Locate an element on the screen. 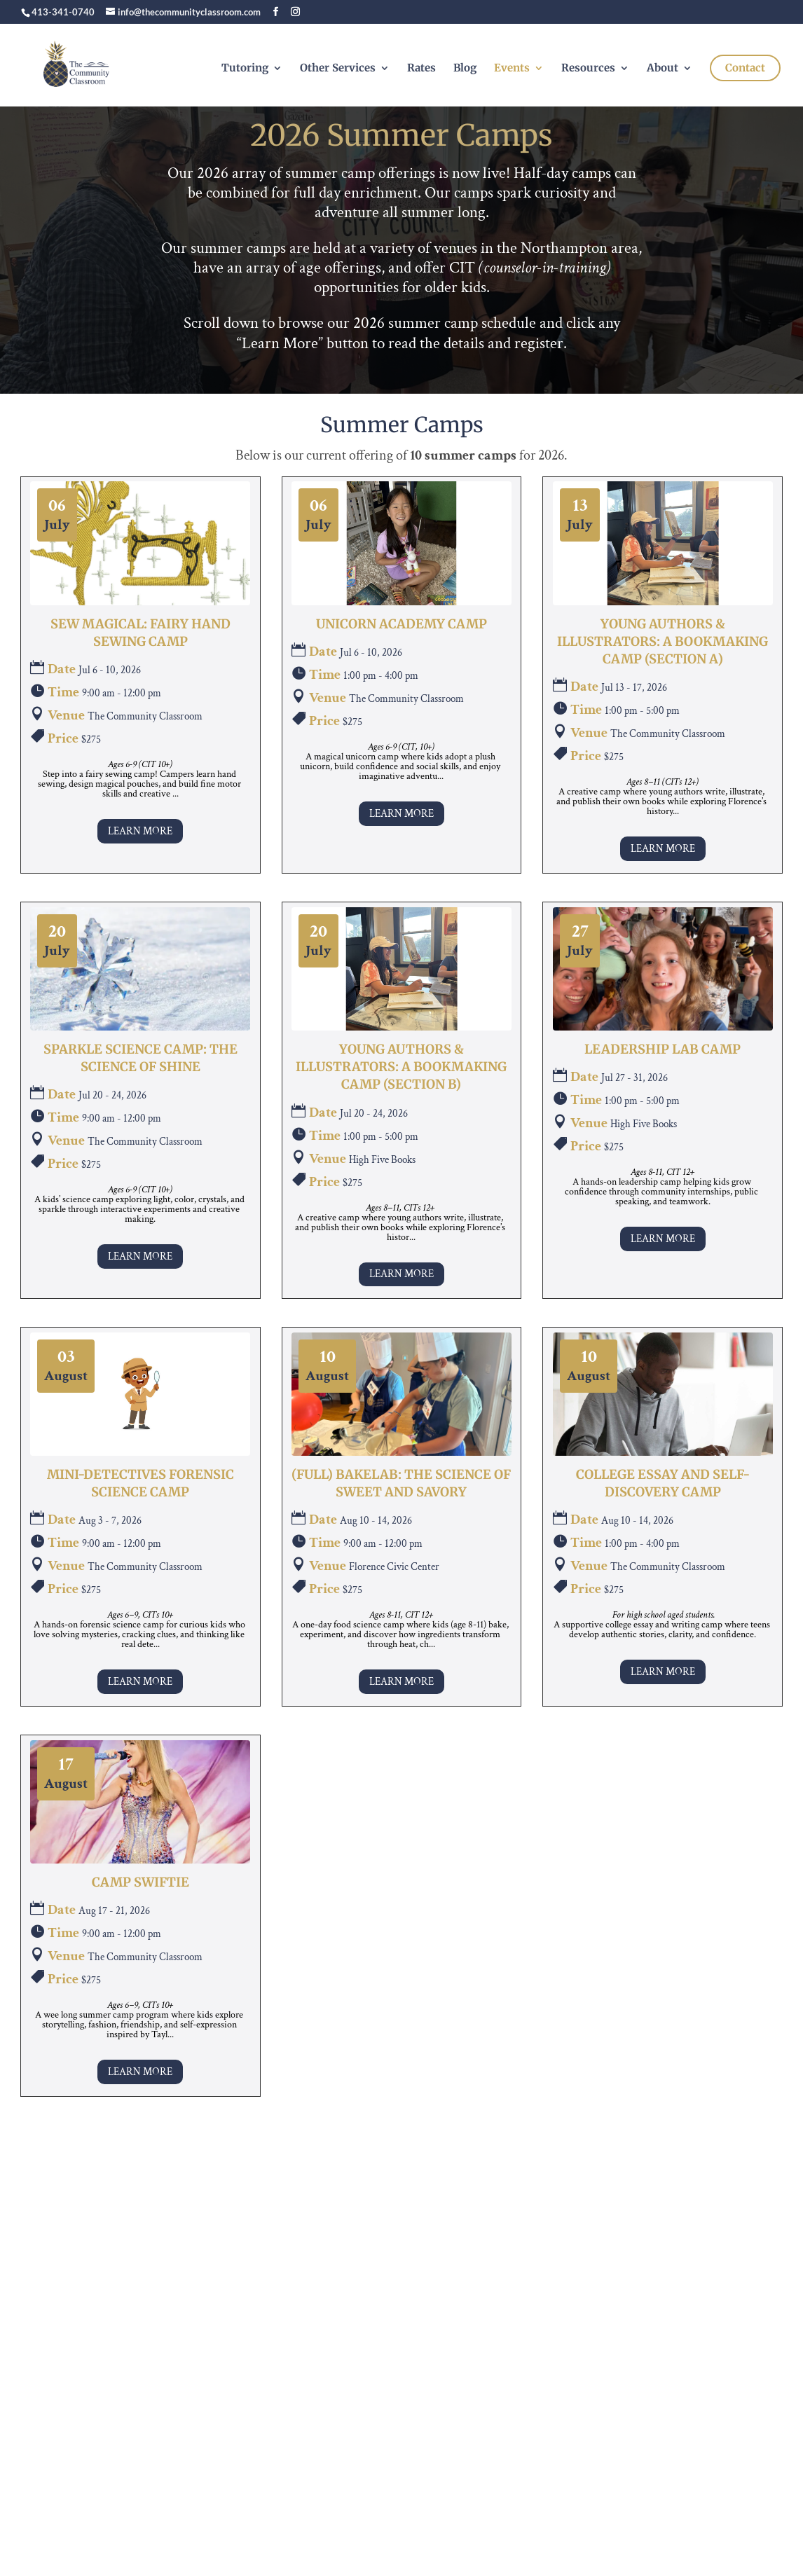 This screenshot has width=803, height=2576. Other Services is located at coordinates (338, 68).